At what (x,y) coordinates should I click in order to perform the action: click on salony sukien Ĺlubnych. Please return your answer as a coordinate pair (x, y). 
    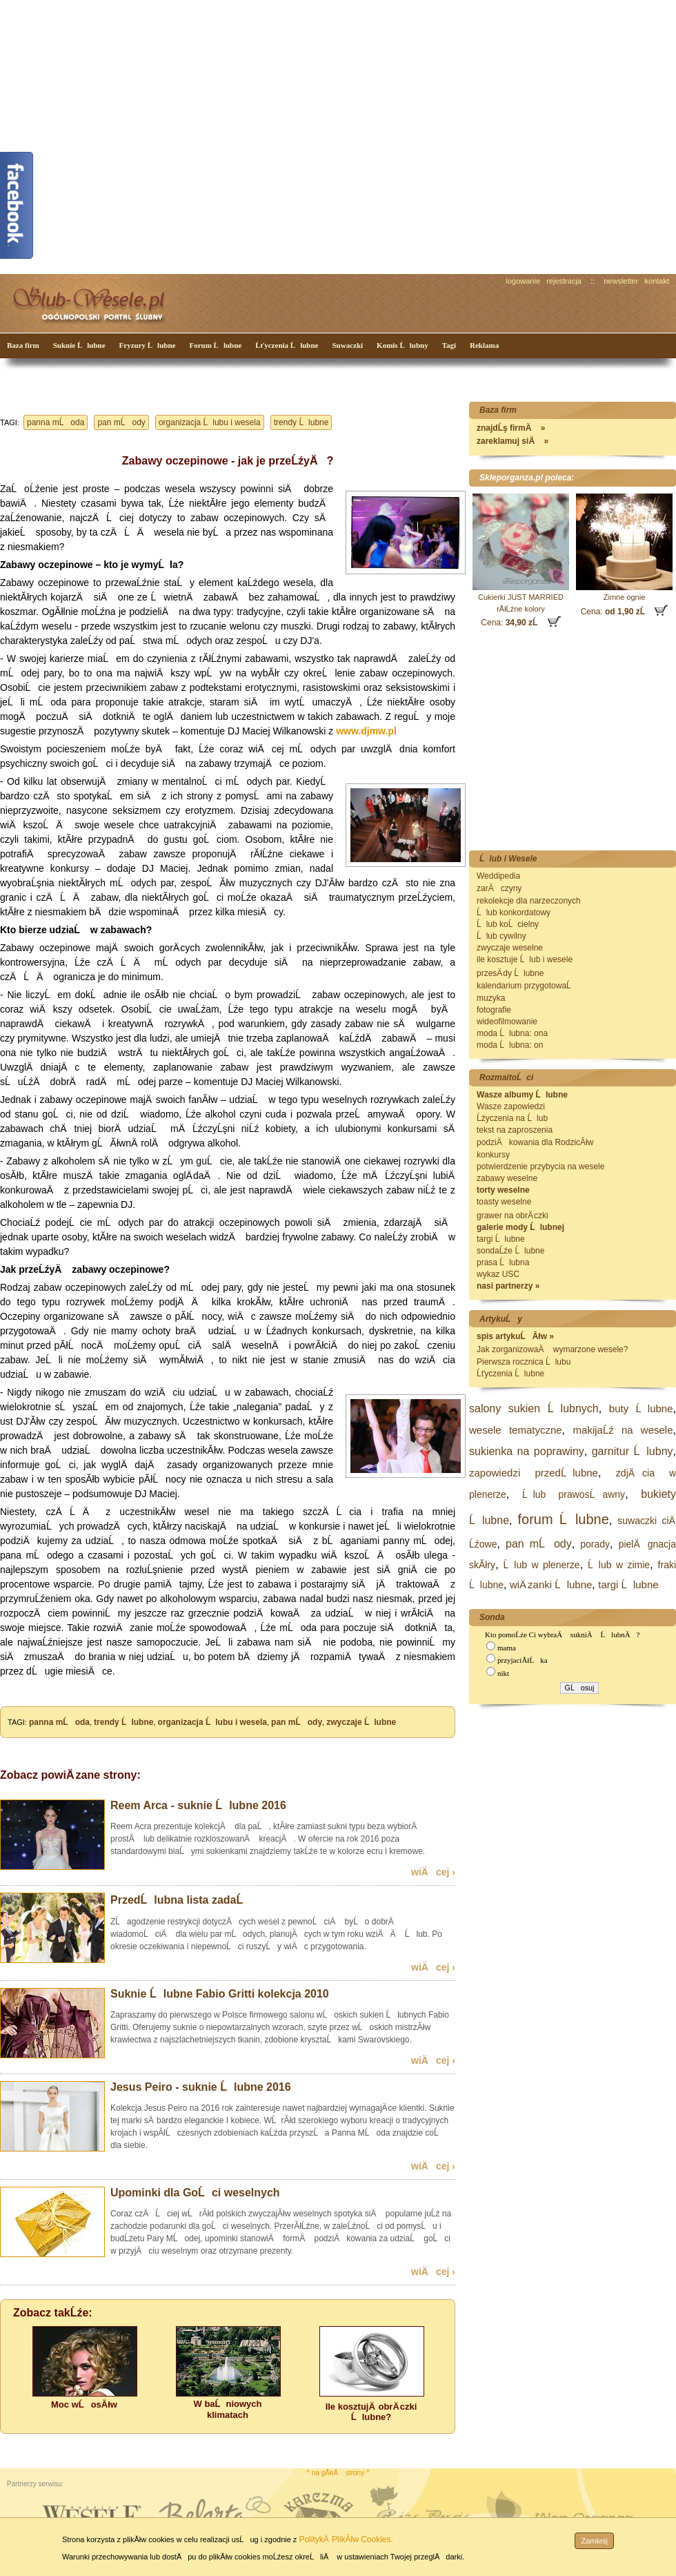
    Looking at the image, I should click on (534, 1408).